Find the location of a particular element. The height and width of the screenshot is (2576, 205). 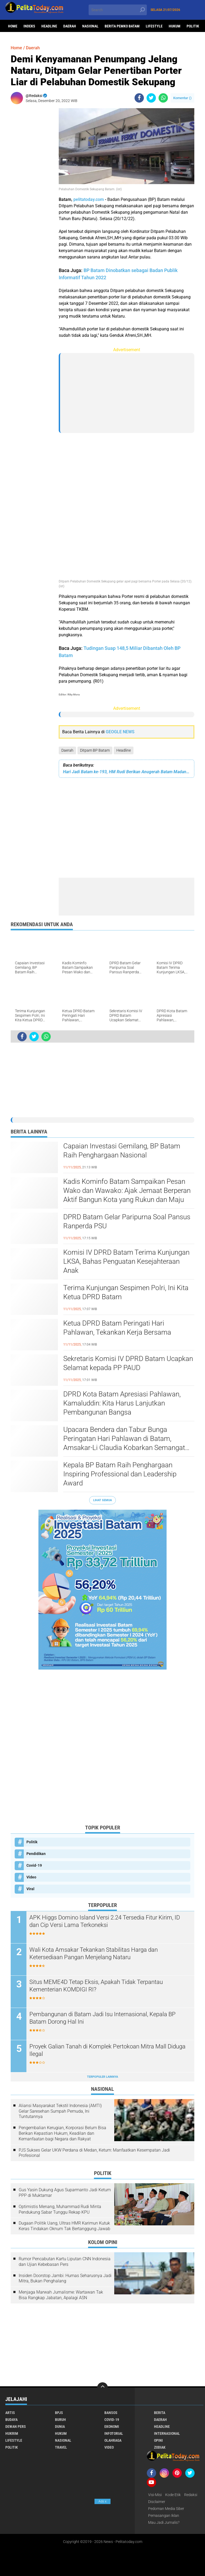

Hukum is located at coordinates (174, 26).